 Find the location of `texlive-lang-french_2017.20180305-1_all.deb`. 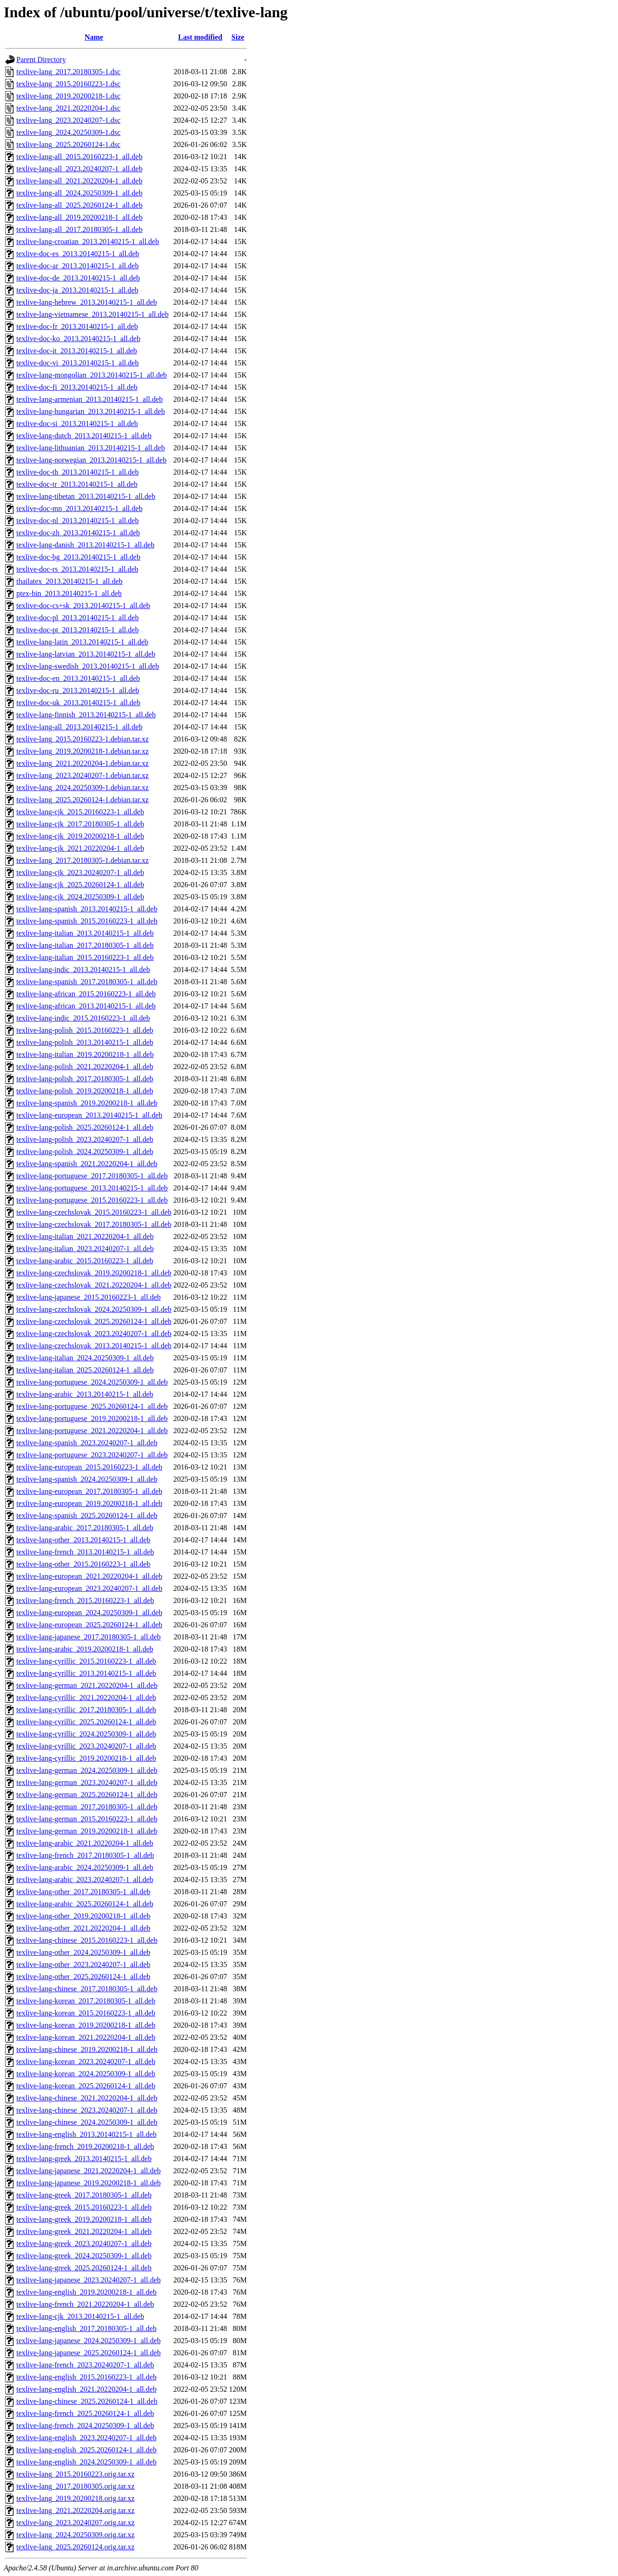

texlive-lang-french_2017.20180305-1_all.deb is located at coordinates (85, 1855).